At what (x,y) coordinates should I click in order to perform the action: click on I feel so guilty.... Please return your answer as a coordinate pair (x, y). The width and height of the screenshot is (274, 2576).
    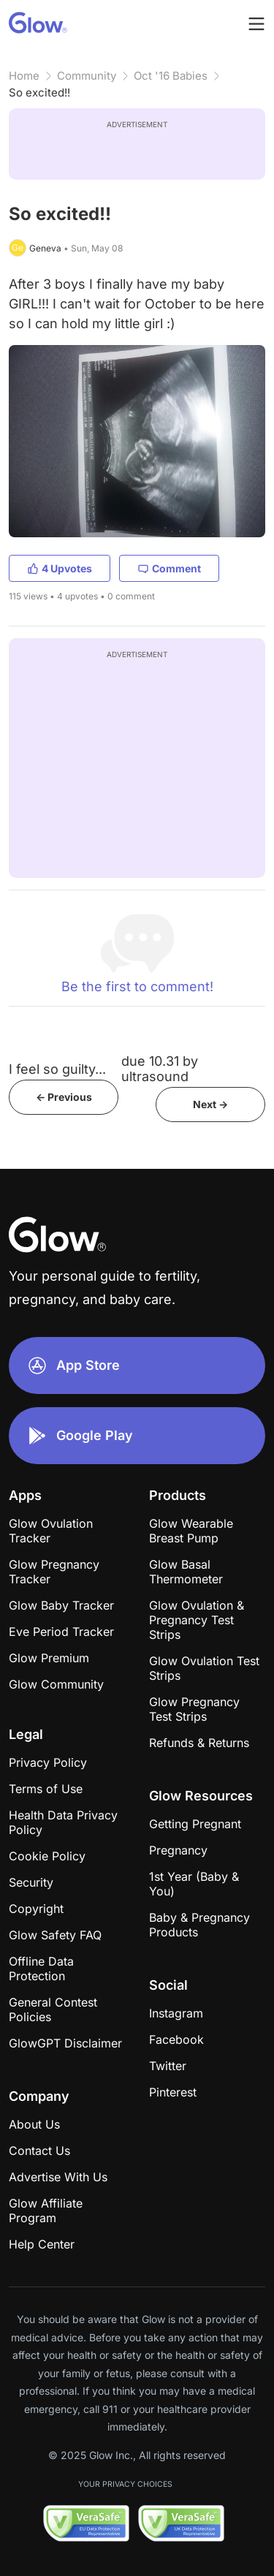
    Looking at the image, I should click on (57, 1069).